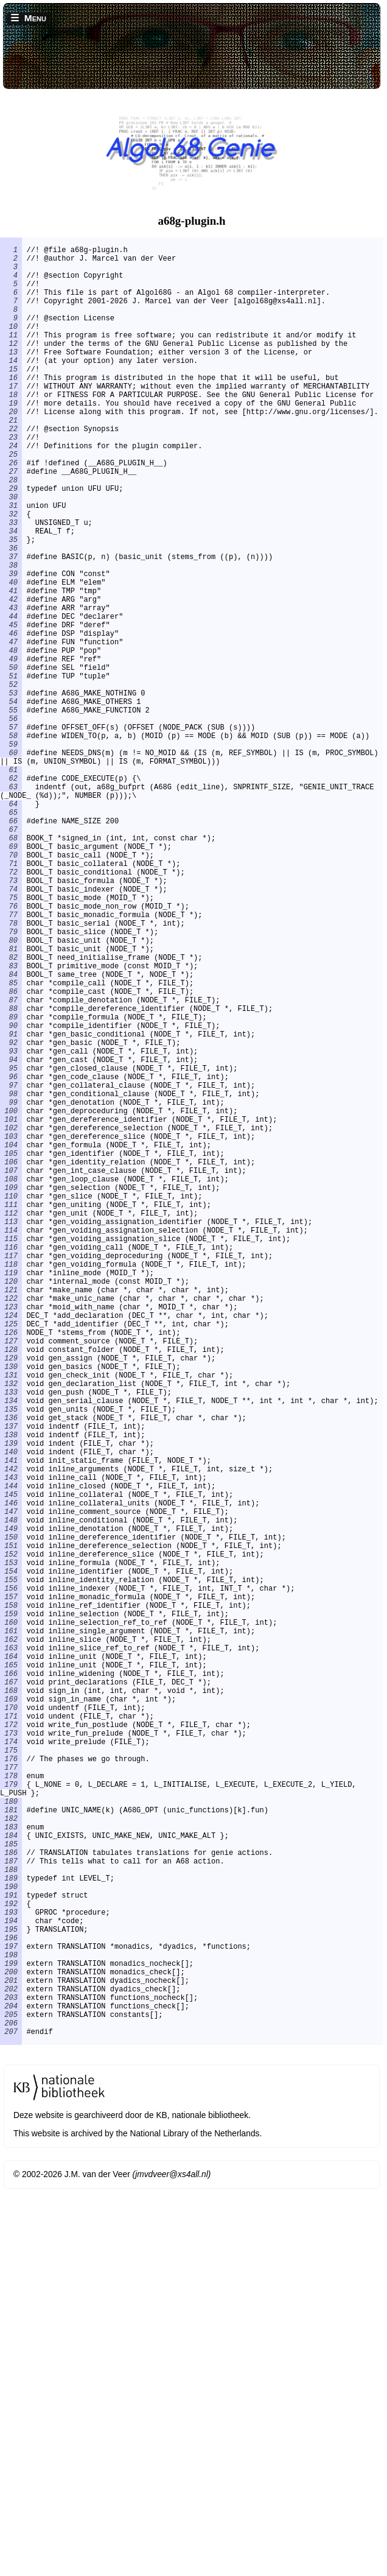 The height and width of the screenshot is (2576, 387). What do you see at coordinates (11, 657) in the screenshot?
I see `40` at bounding box center [11, 657].